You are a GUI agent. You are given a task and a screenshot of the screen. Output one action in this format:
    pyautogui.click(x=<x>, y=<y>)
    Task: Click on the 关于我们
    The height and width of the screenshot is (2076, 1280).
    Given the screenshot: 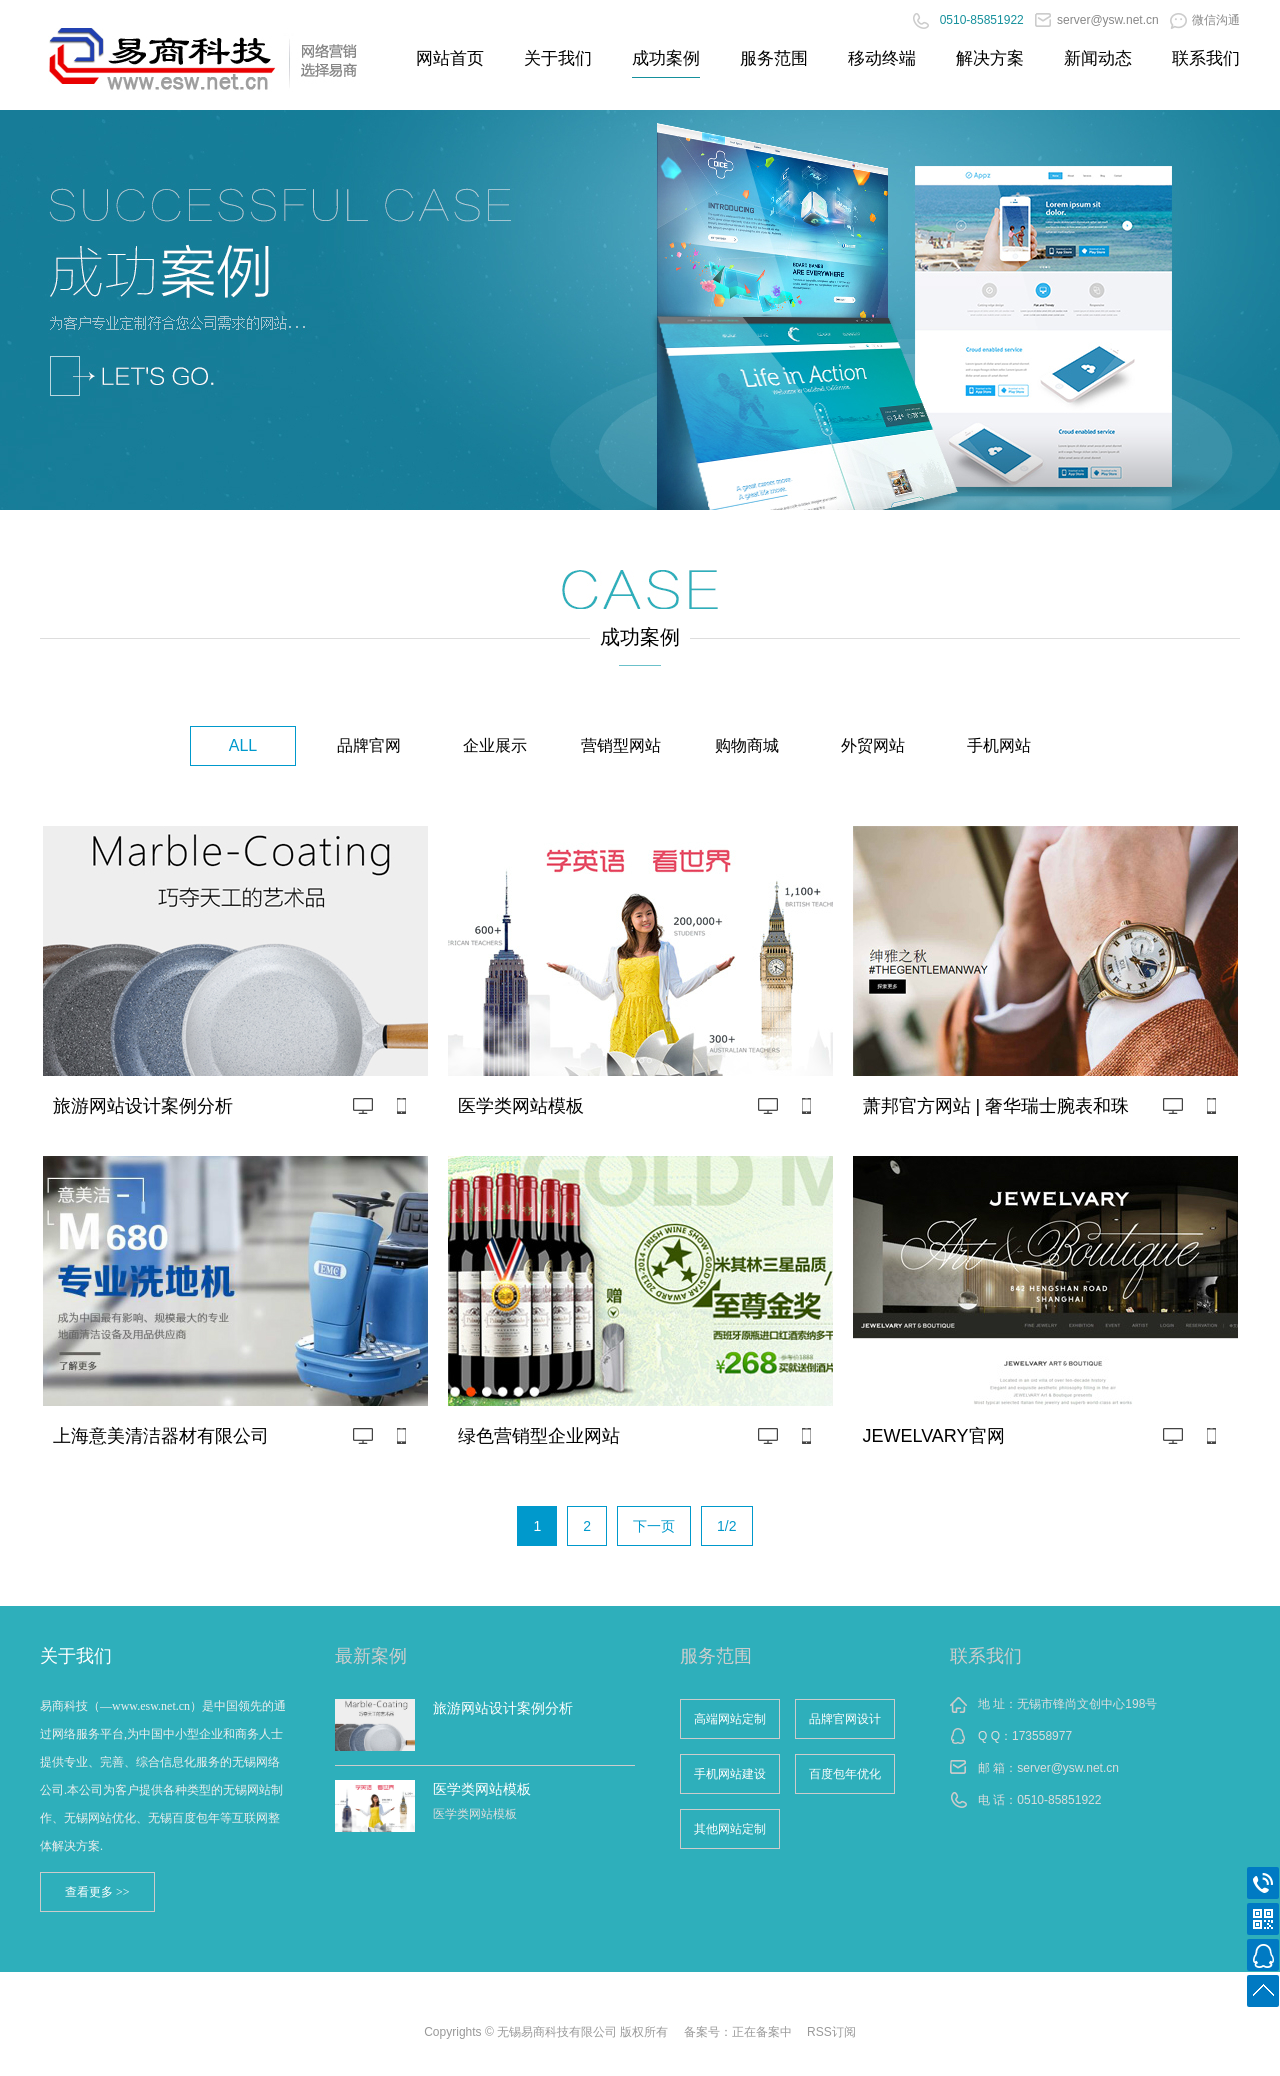 What is the action you would take?
    pyautogui.click(x=558, y=58)
    